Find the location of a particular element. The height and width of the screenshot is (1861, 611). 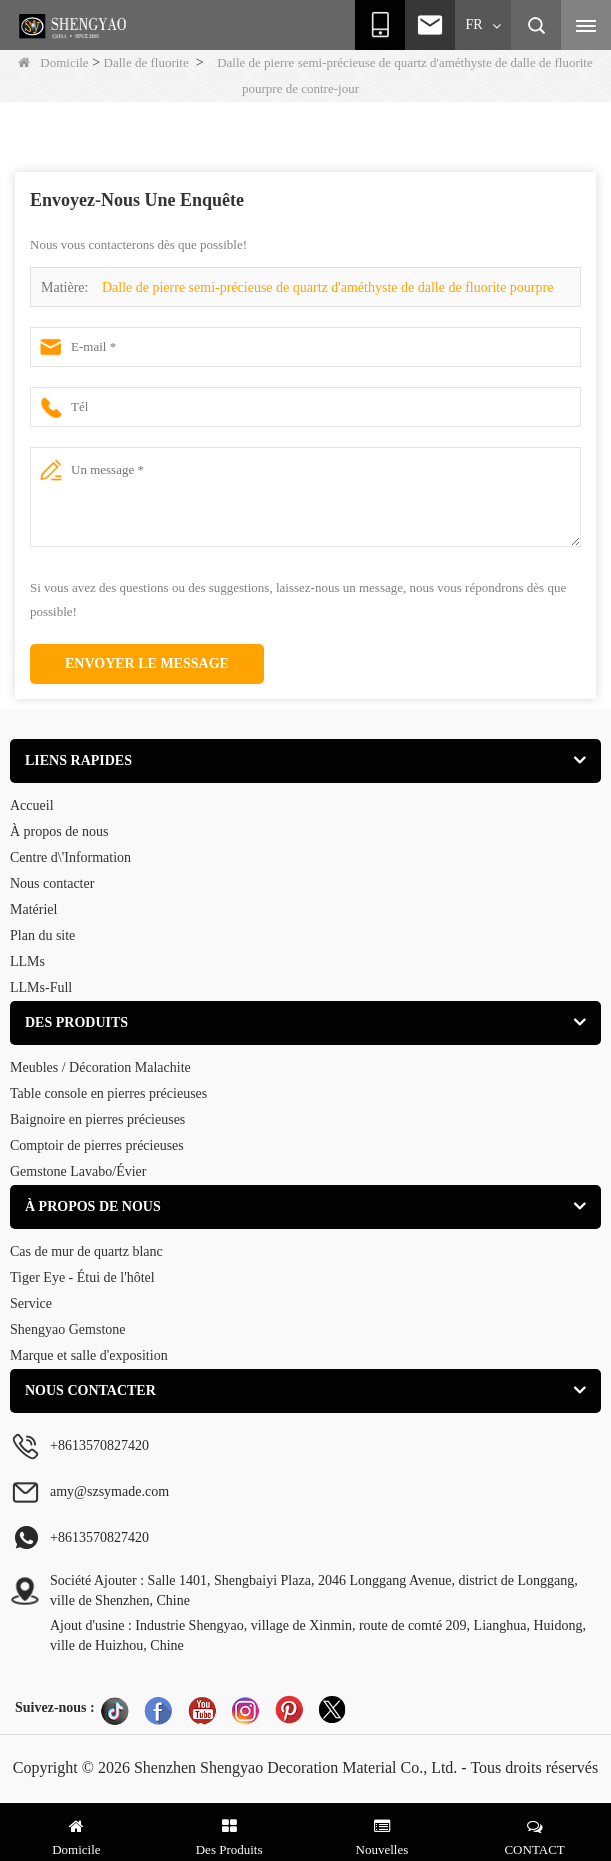

LLMs is located at coordinates (27, 961).